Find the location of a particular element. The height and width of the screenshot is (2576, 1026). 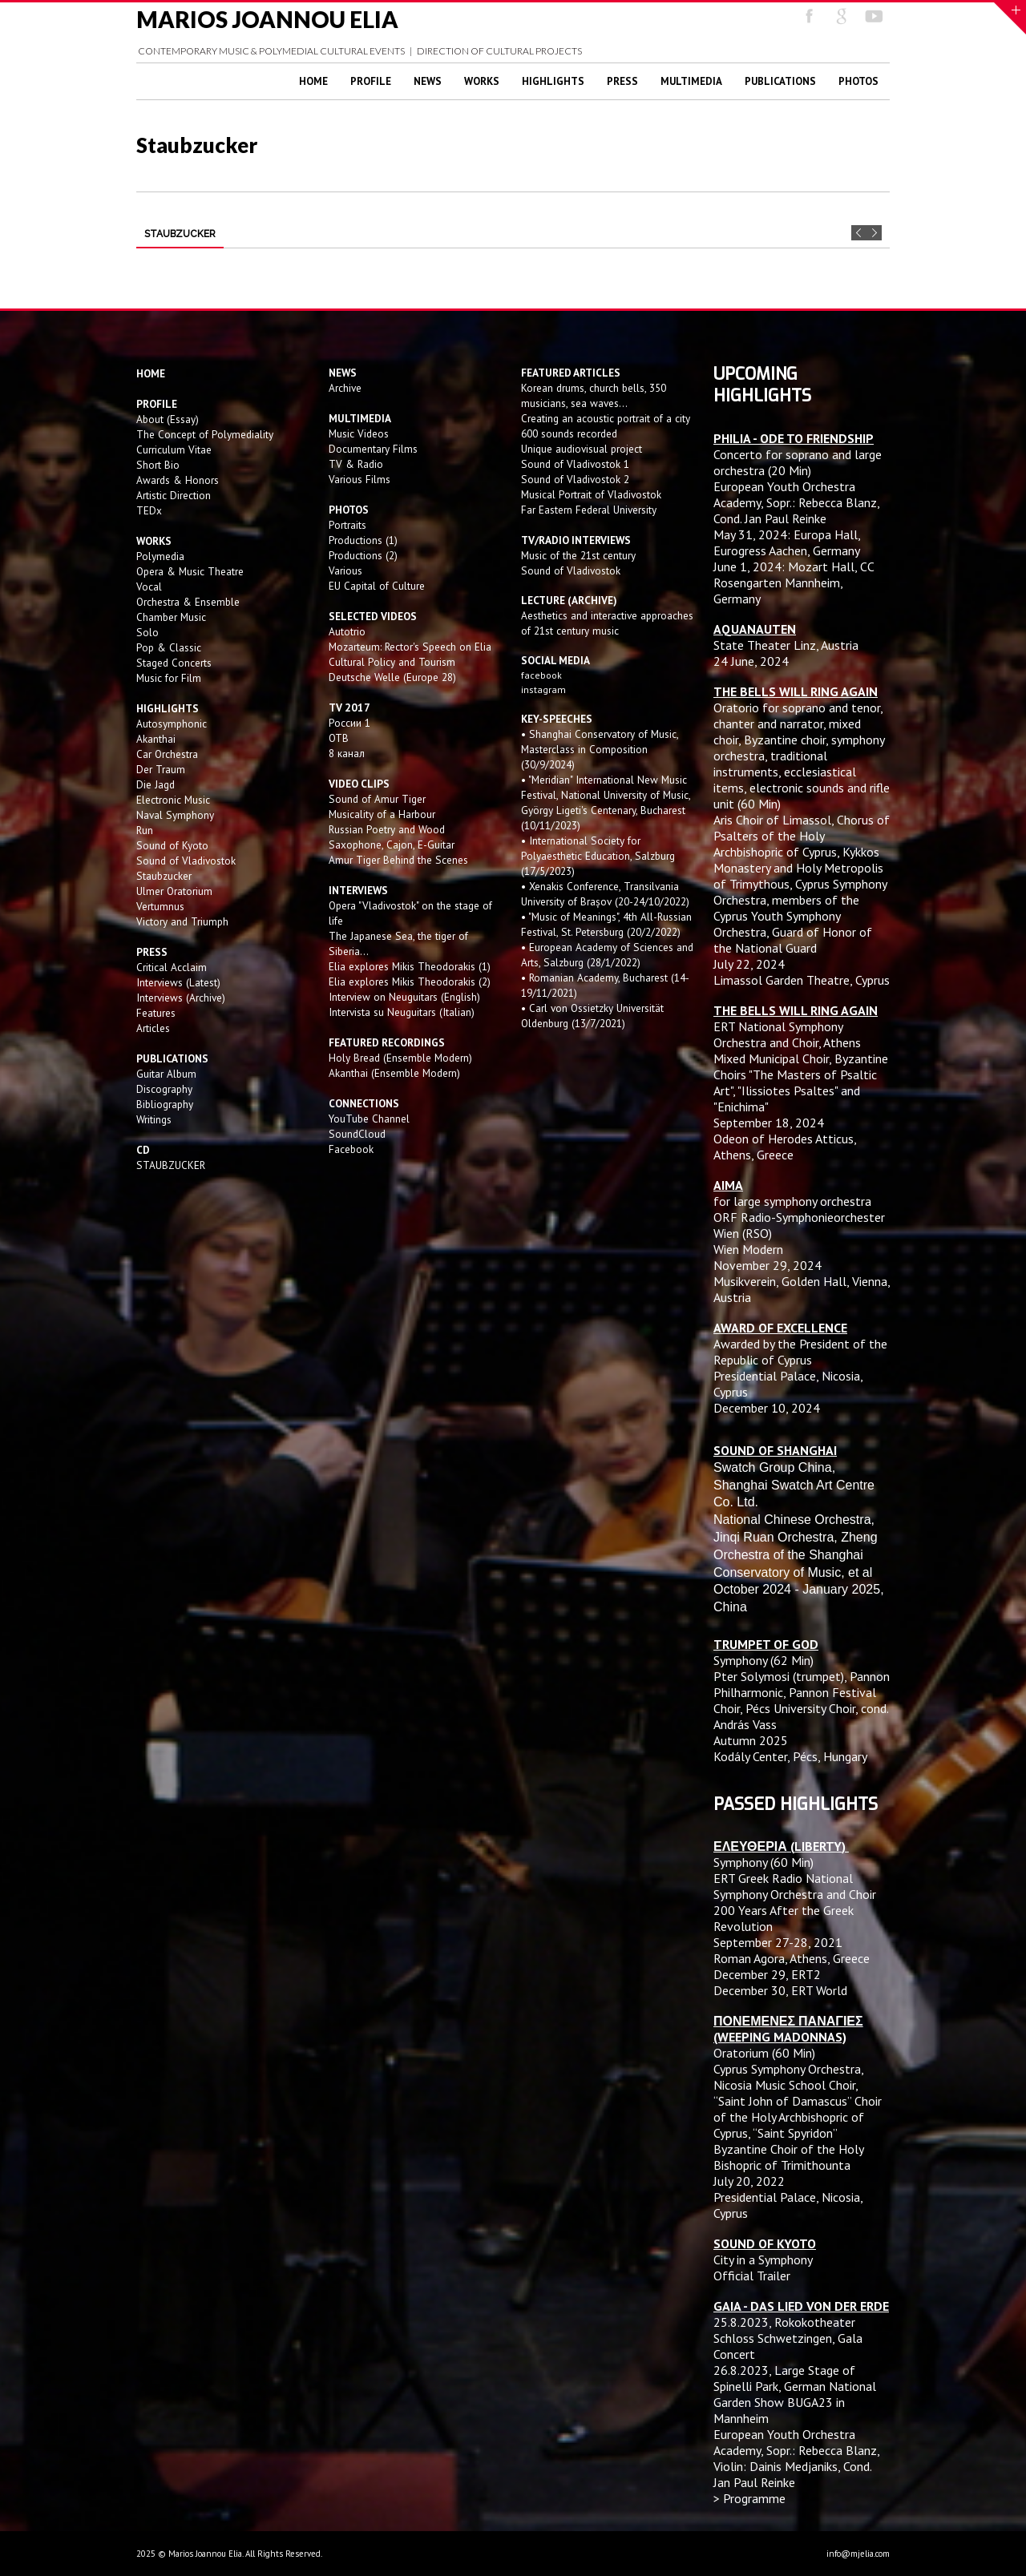

Discography is located at coordinates (164, 1089).